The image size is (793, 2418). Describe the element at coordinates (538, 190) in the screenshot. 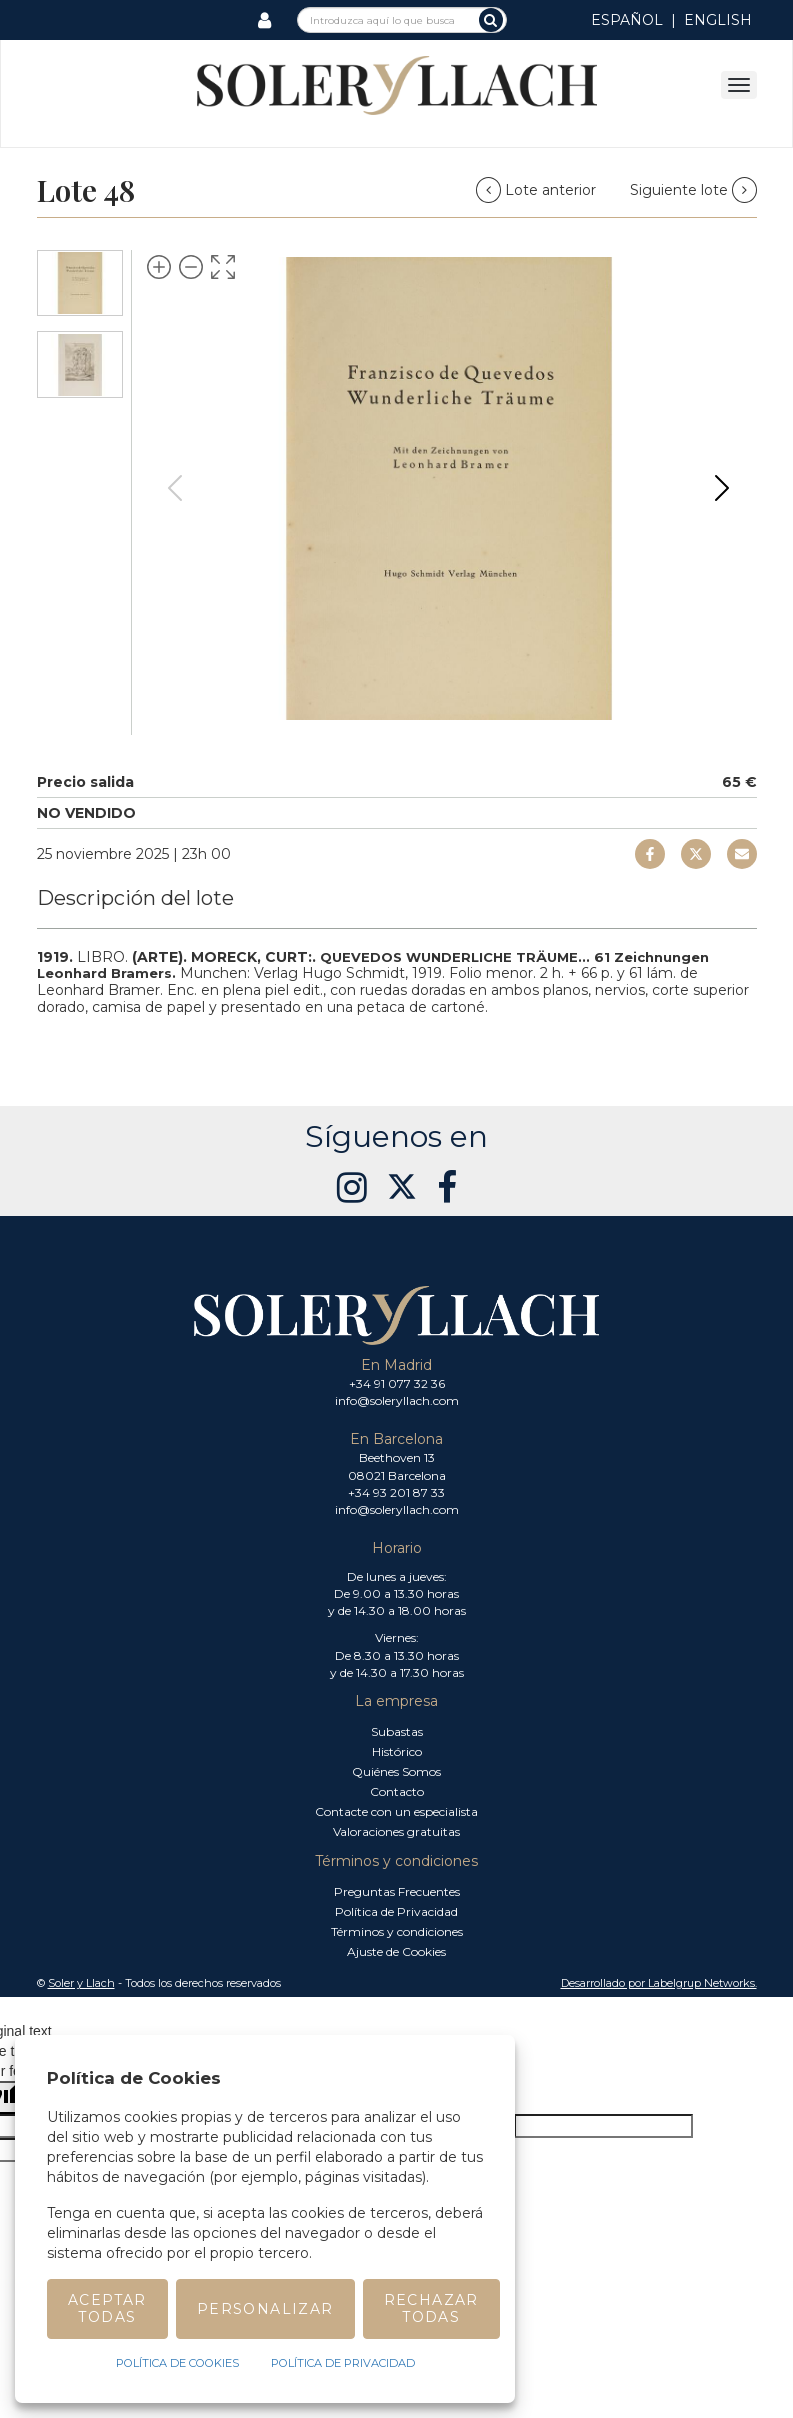

I see `Lote anterior` at that location.